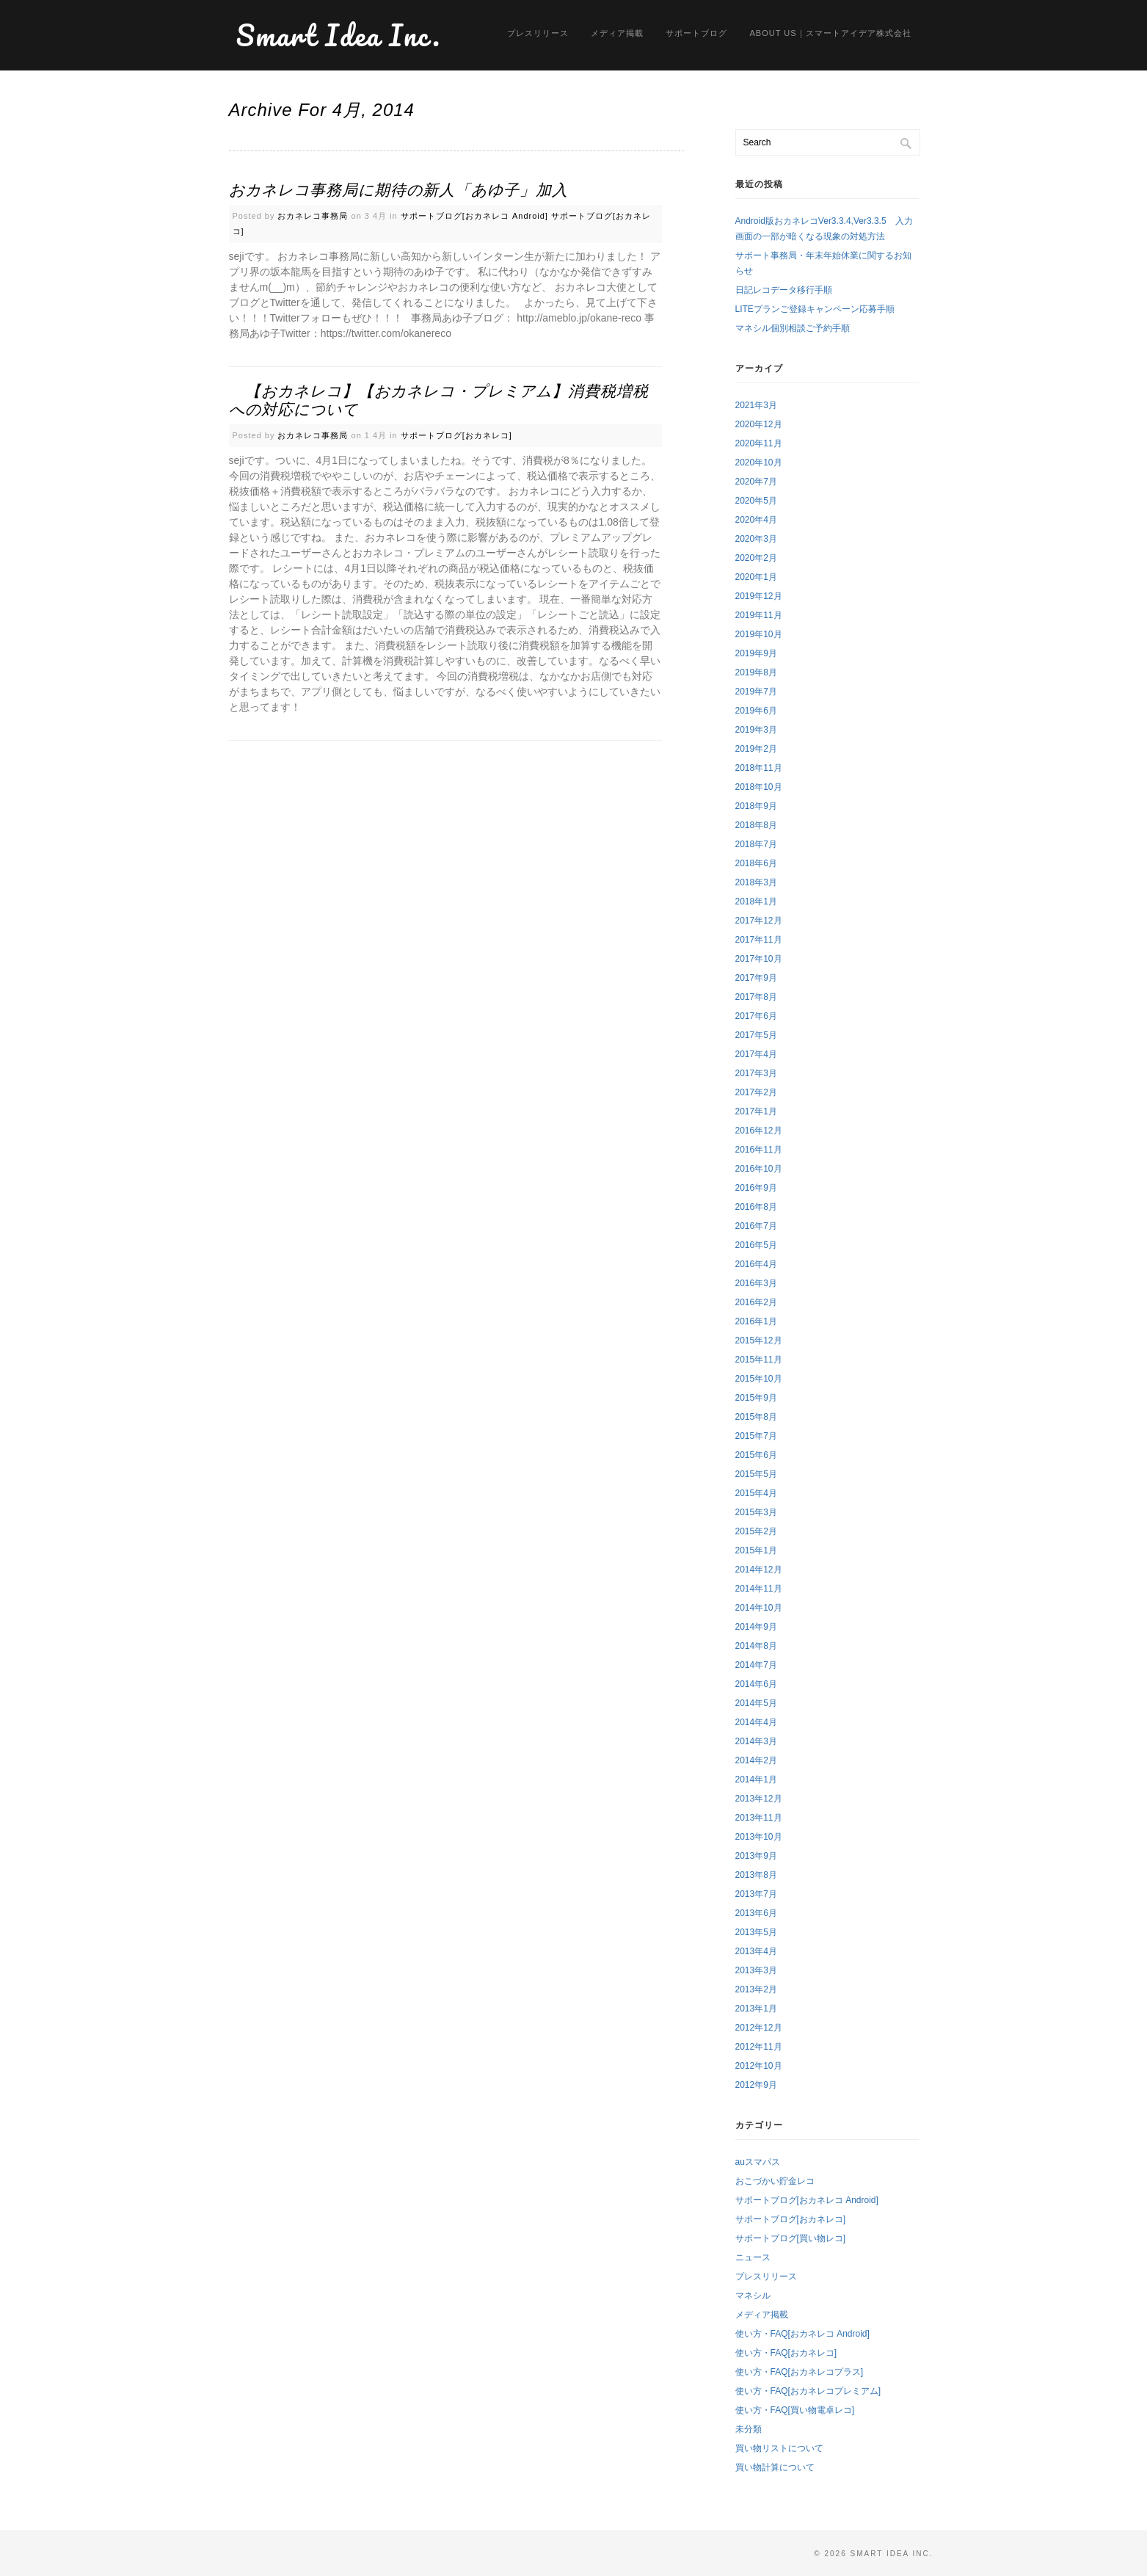  Describe the element at coordinates (758, 634) in the screenshot. I see `2019年10月` at that location.